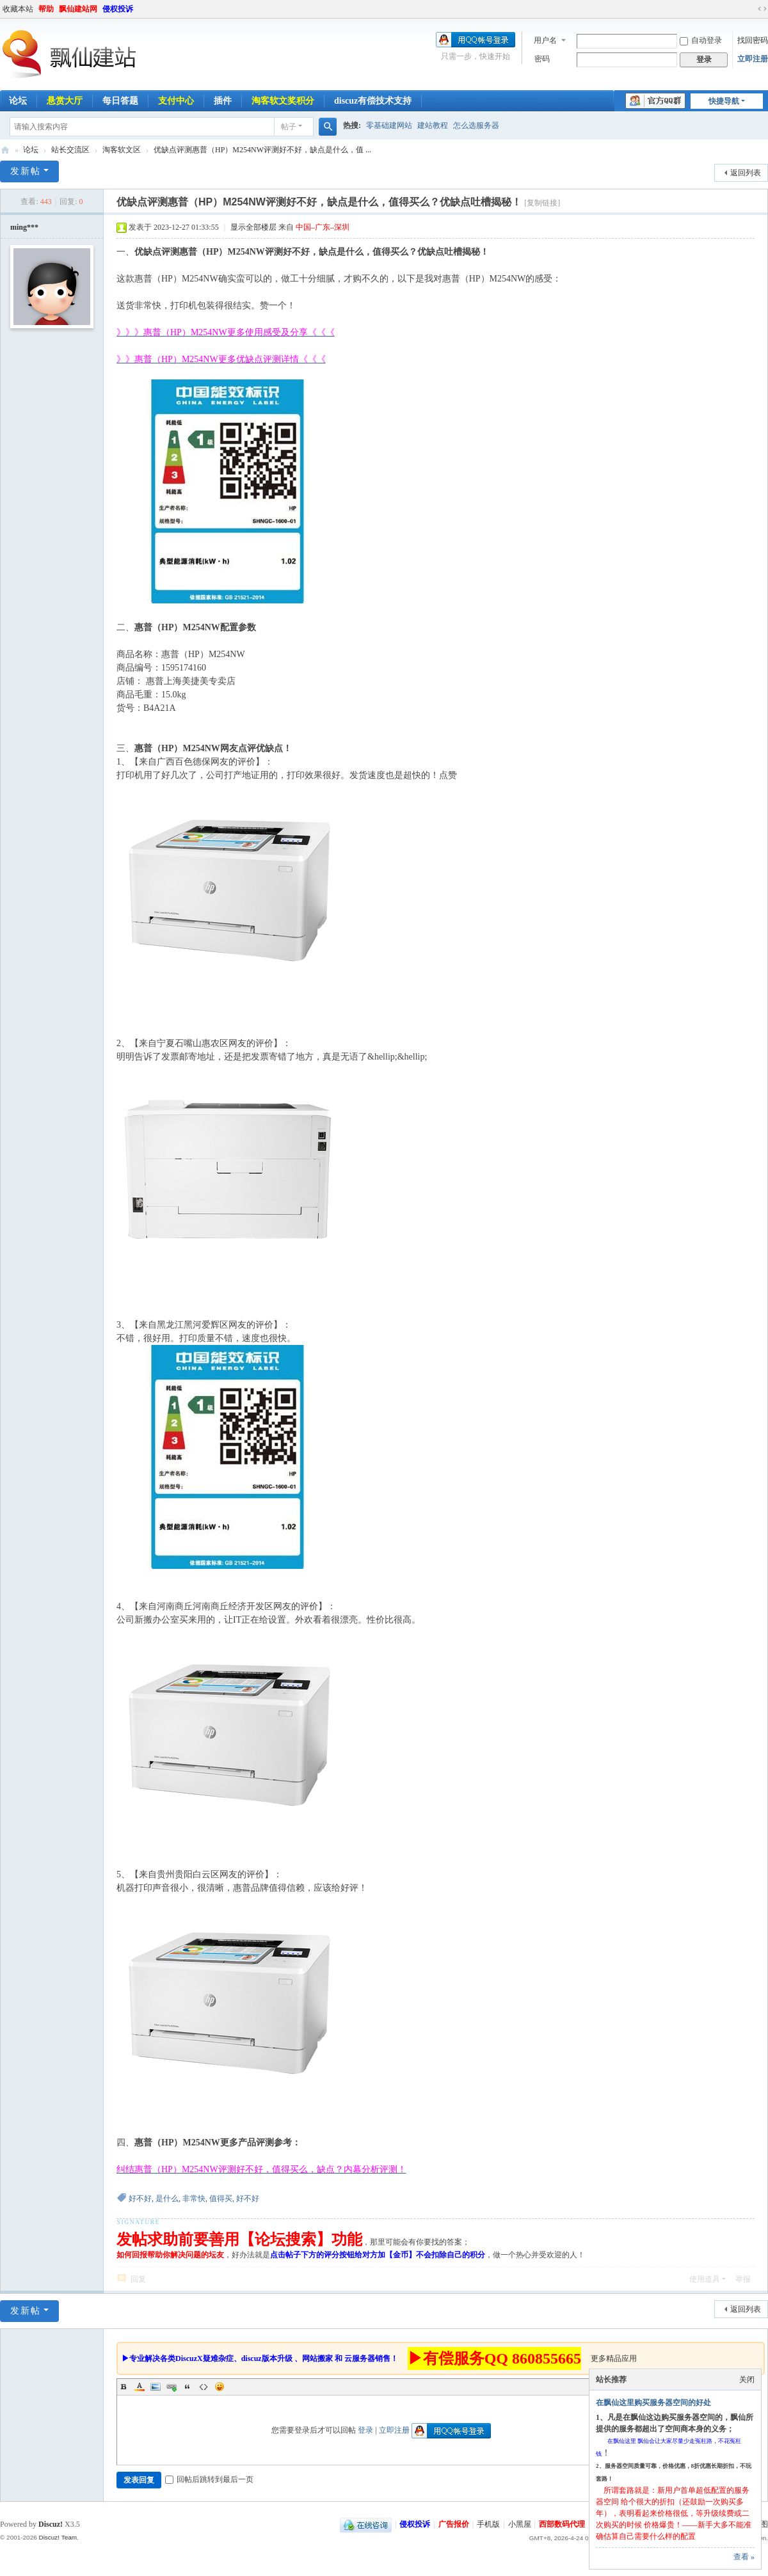  What do you see at coordinates (519, 2524) in the screenshot?
I see `小黑屋` at bounding box center [519, 2524].